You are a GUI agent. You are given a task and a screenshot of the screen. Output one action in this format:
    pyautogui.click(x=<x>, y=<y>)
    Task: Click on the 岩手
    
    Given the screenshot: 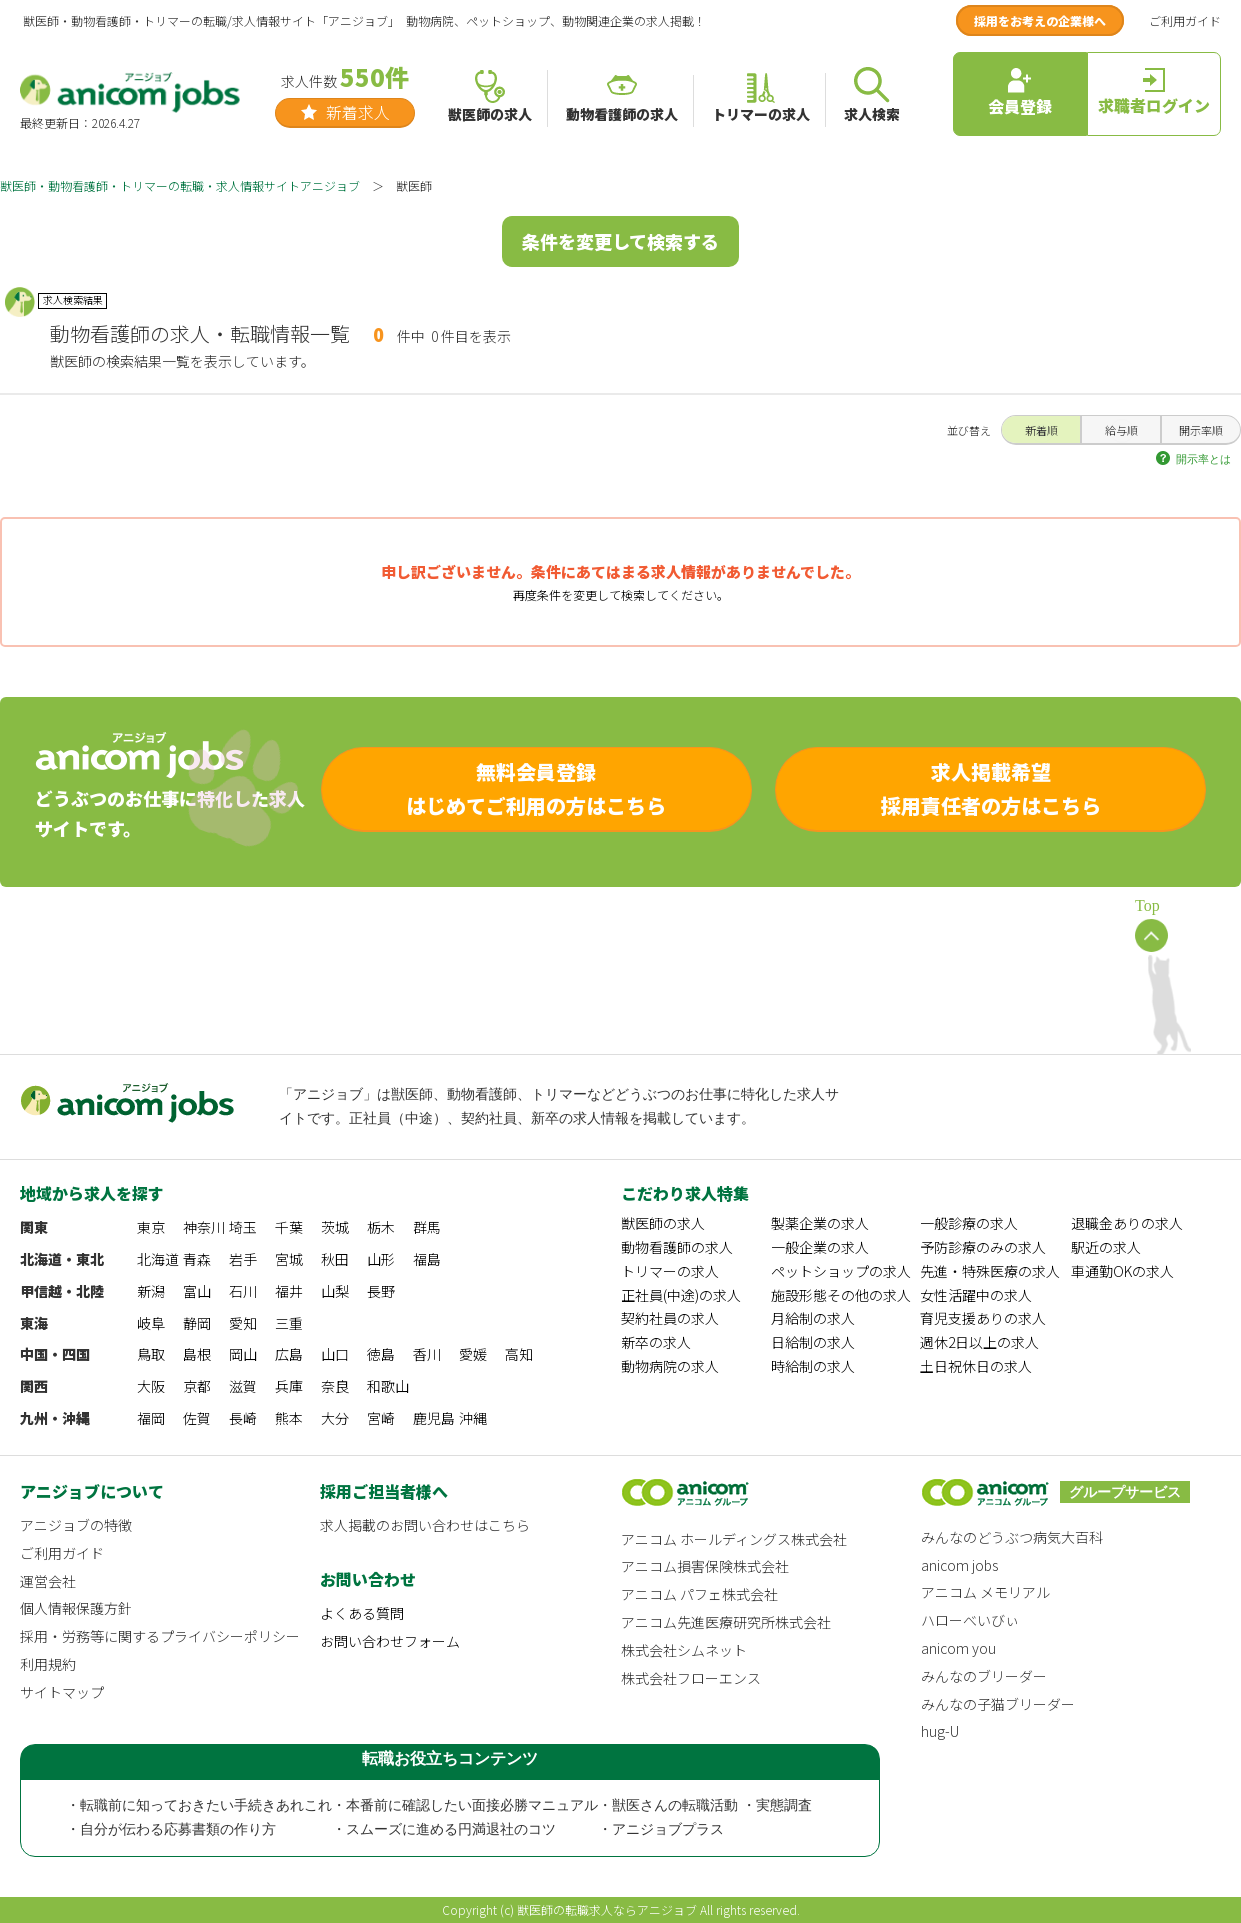 What is the action you would take?
    pyautogui.click(x=243, y=1259)
    